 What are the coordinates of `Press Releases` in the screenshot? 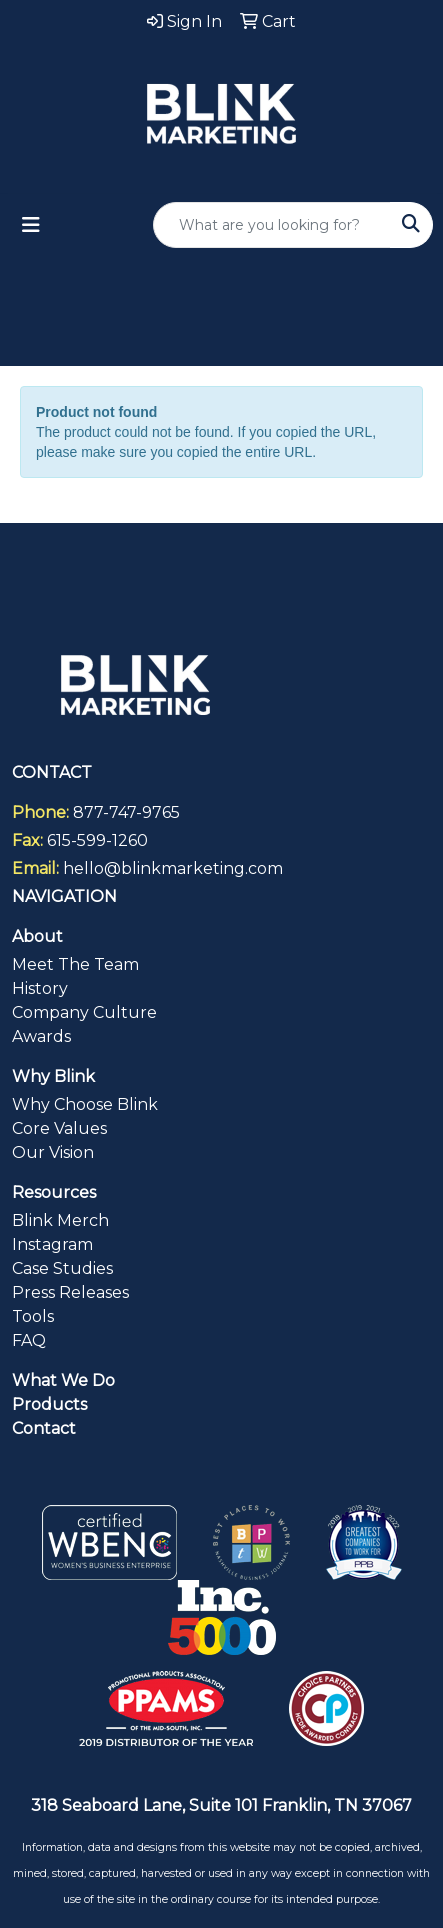 It's located at (70, 1292).